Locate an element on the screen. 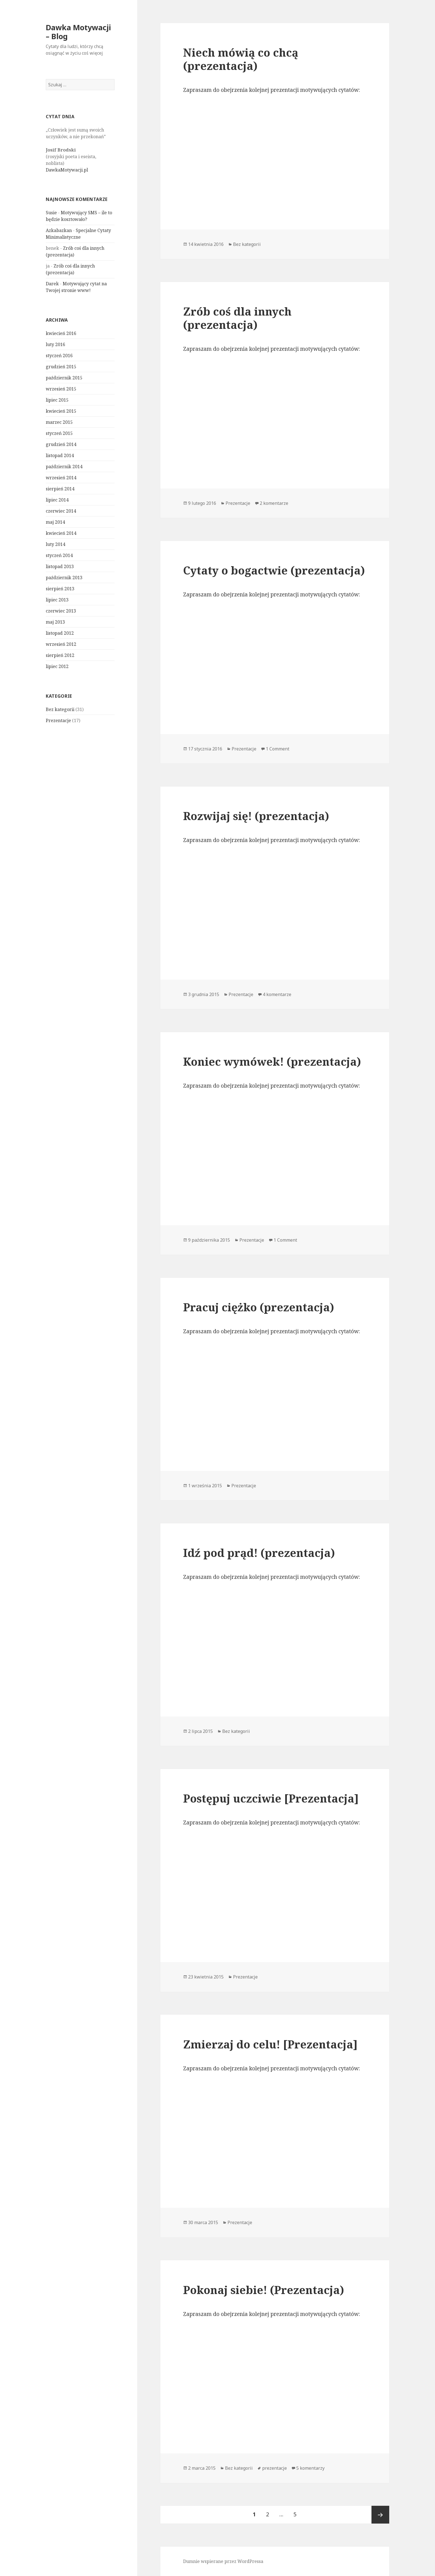 The height and width of the screenshot is (2576, 435). styczeń 2014 is located at coordinates (59, 555).